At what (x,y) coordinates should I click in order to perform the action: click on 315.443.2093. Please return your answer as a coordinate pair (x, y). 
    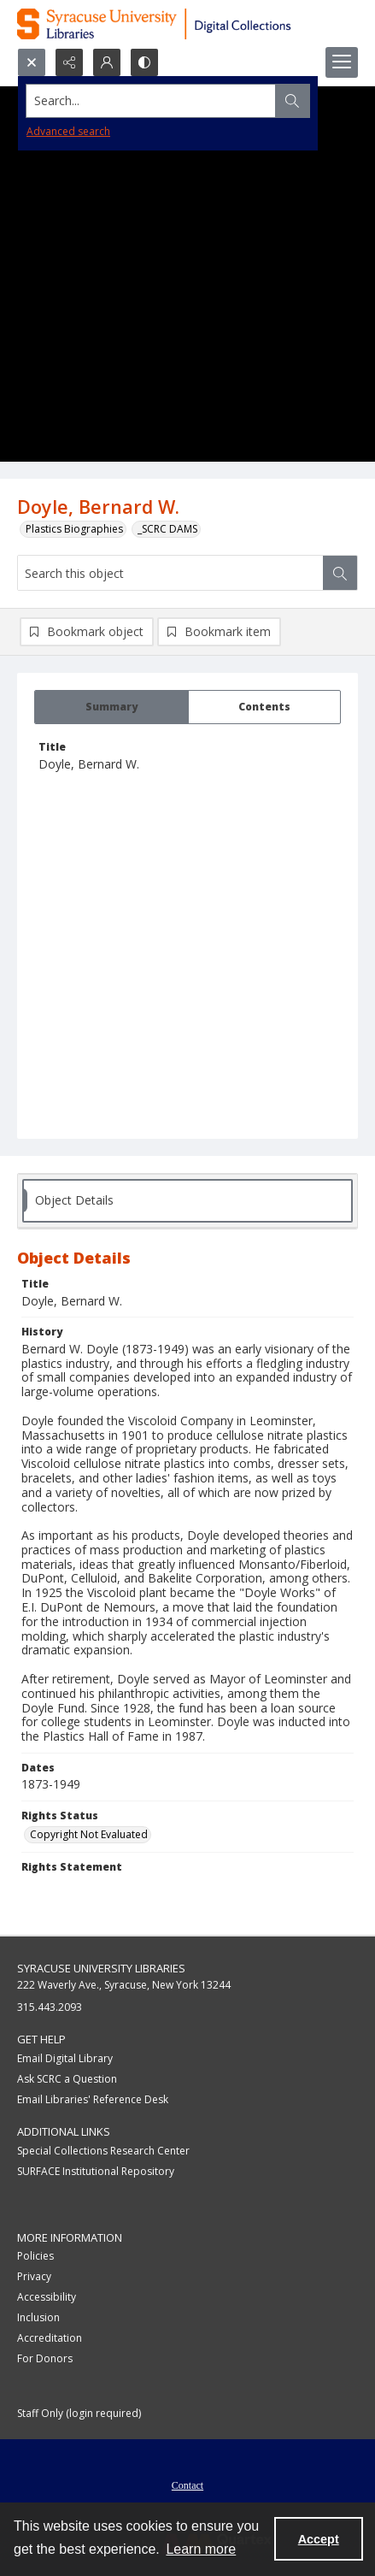
    Looking at the image, I should click on (49, 2007).